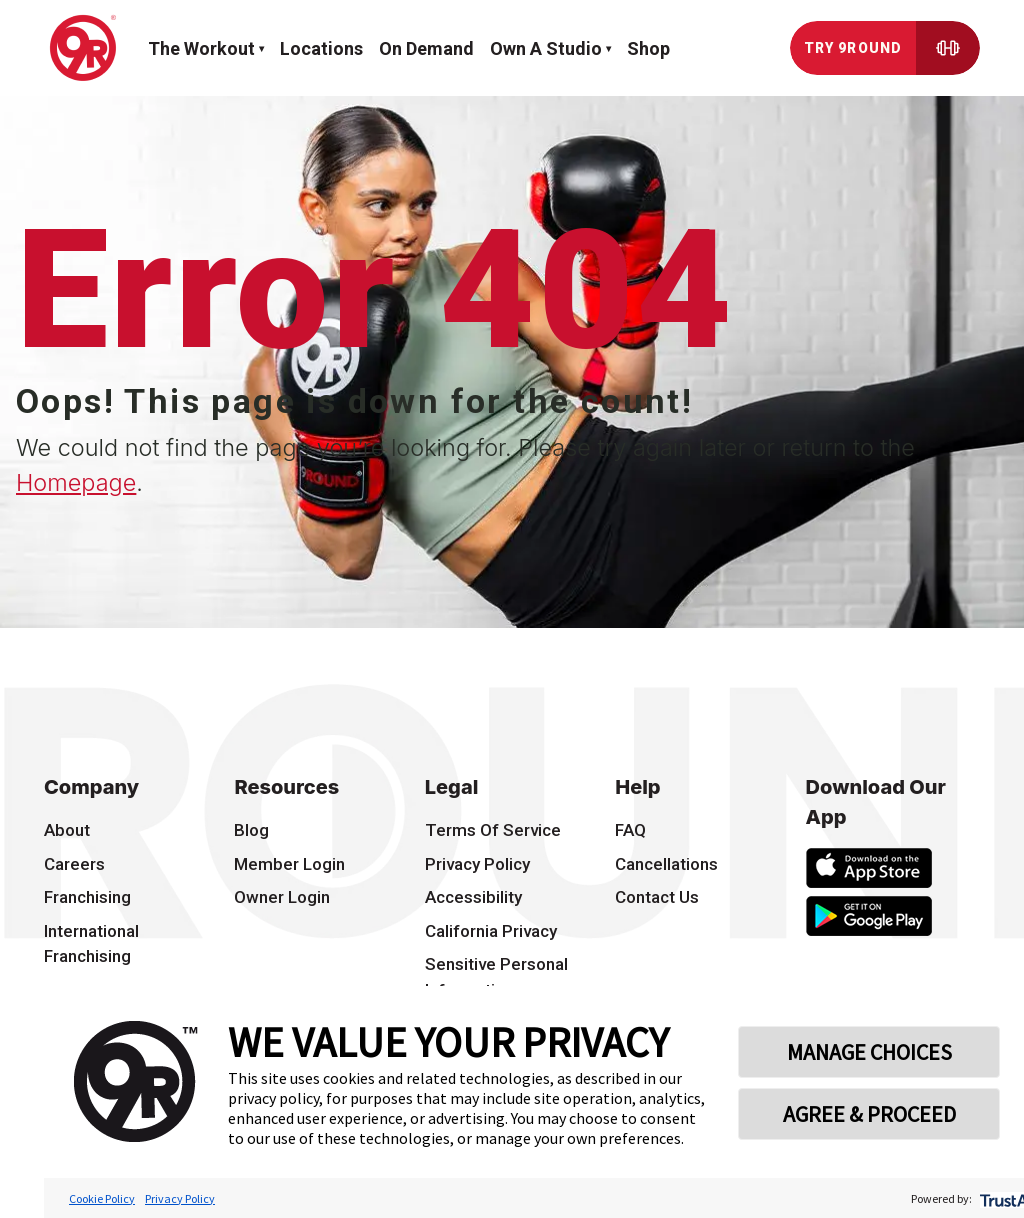 The image size is (1024, 1218). I want to click on On demand, so click(426, 48).